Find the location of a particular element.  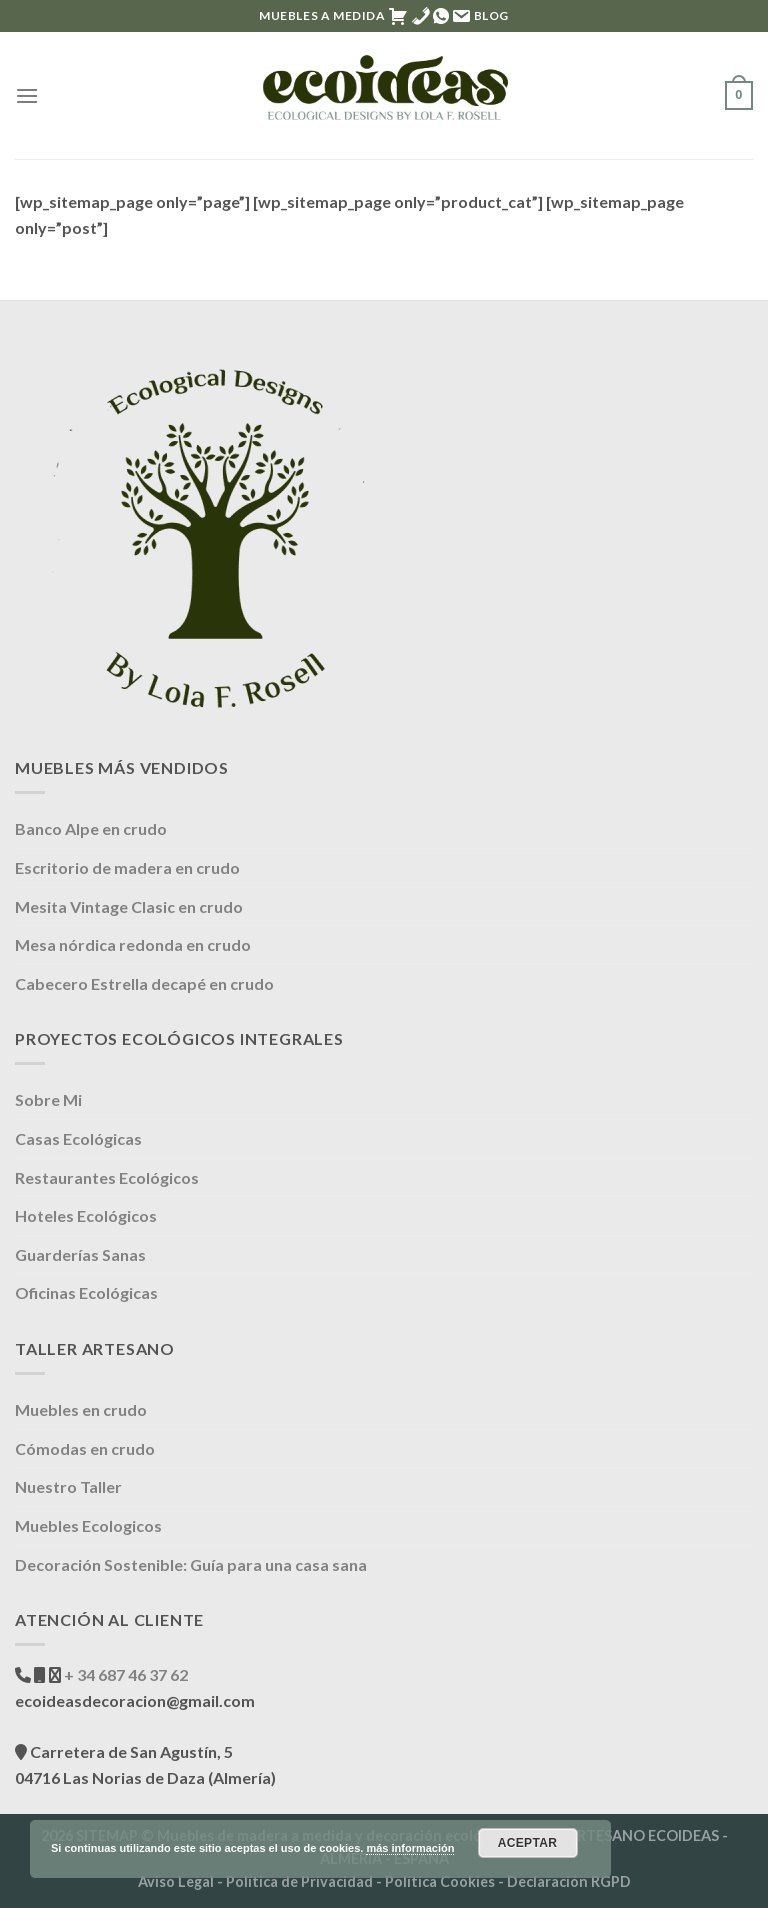

Restaurantes Ecológicos is located at coordinates (107, 1177).